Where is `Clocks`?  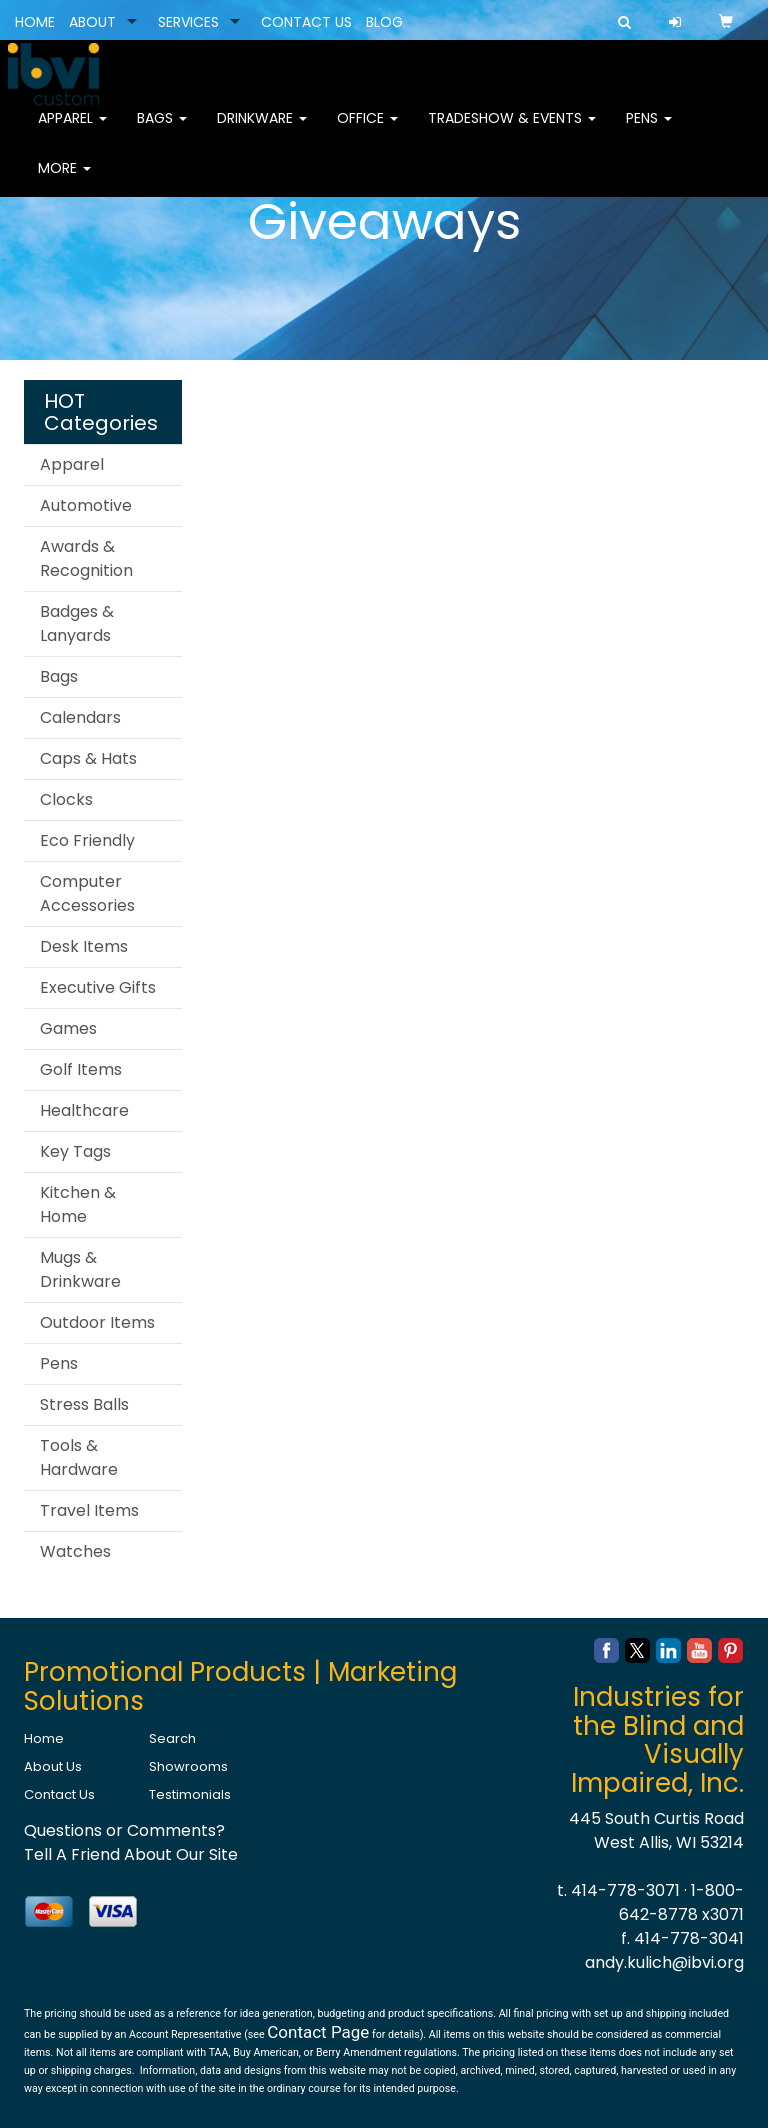 Clocks is located at coordinates (66, 799).